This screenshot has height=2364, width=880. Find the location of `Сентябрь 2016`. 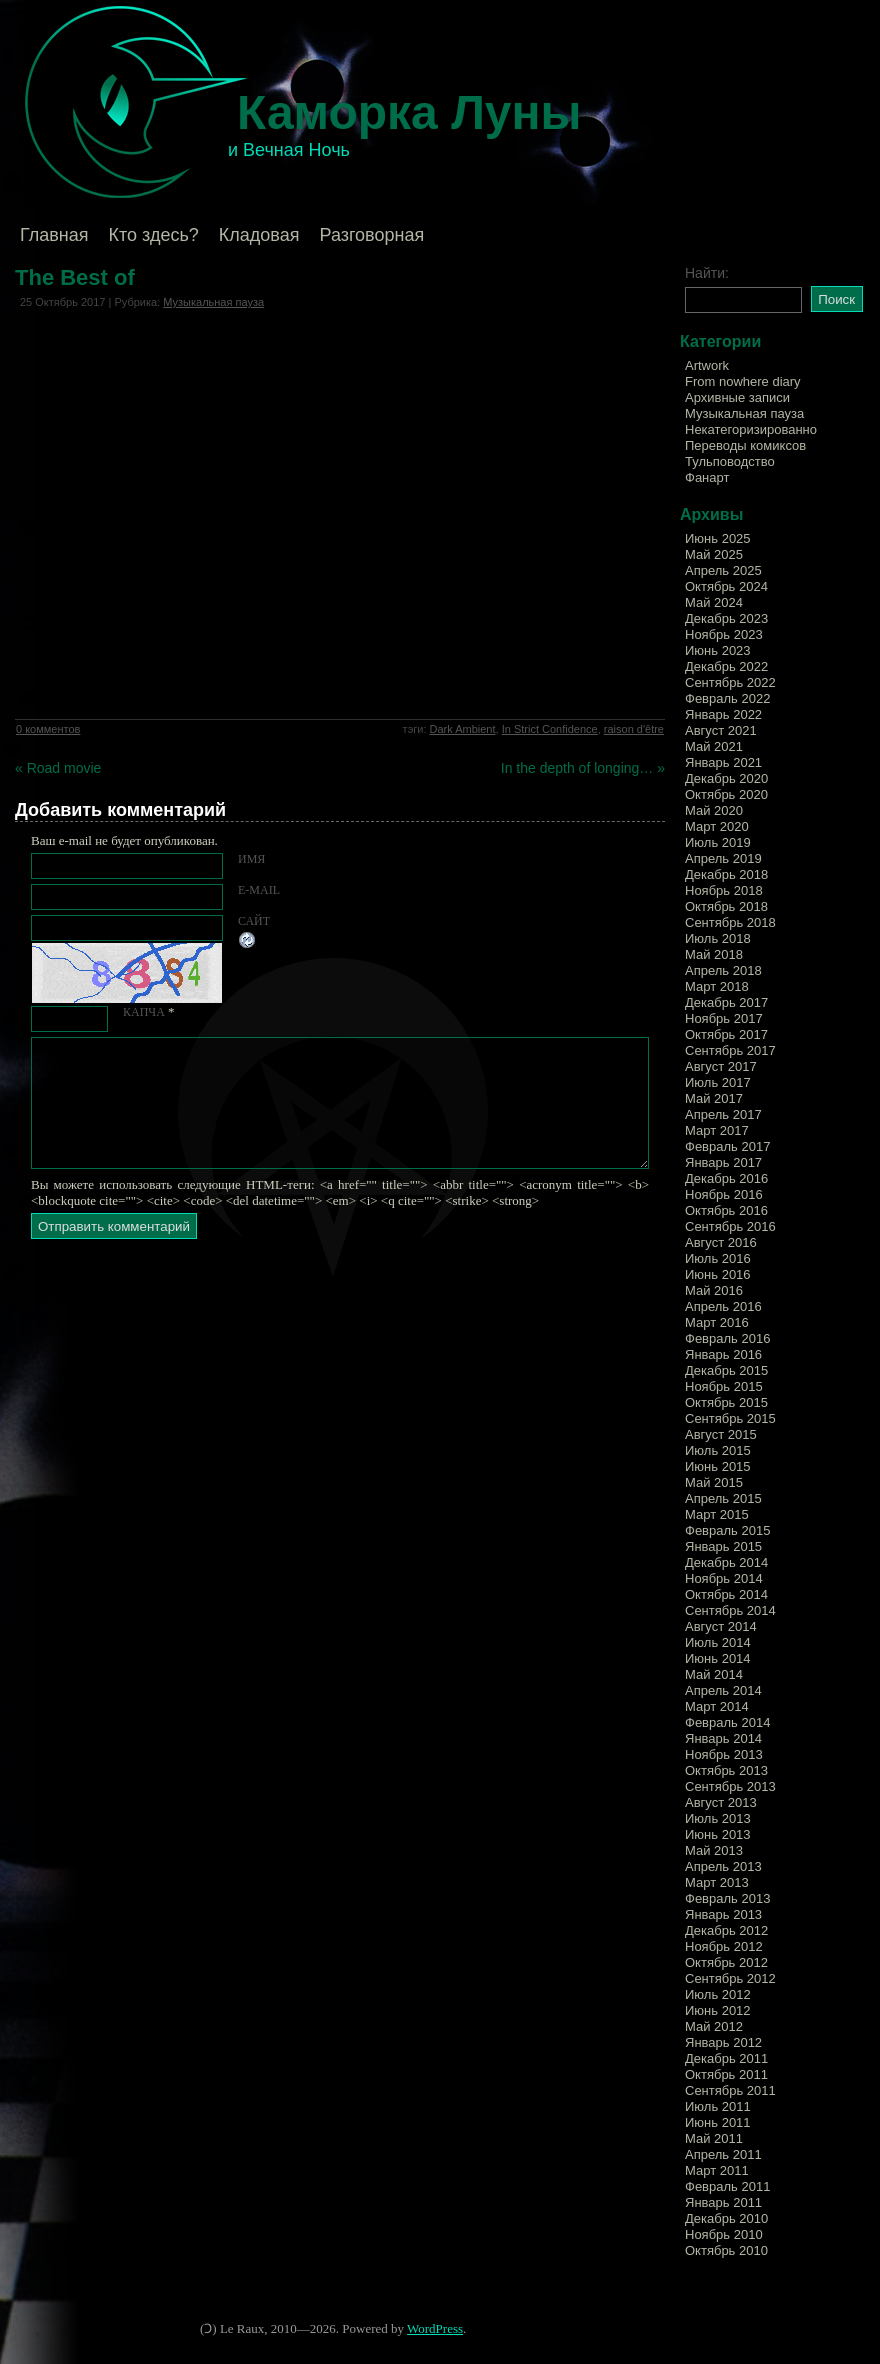

Сентябрь 2016 is located at coordinates (730, 1226).